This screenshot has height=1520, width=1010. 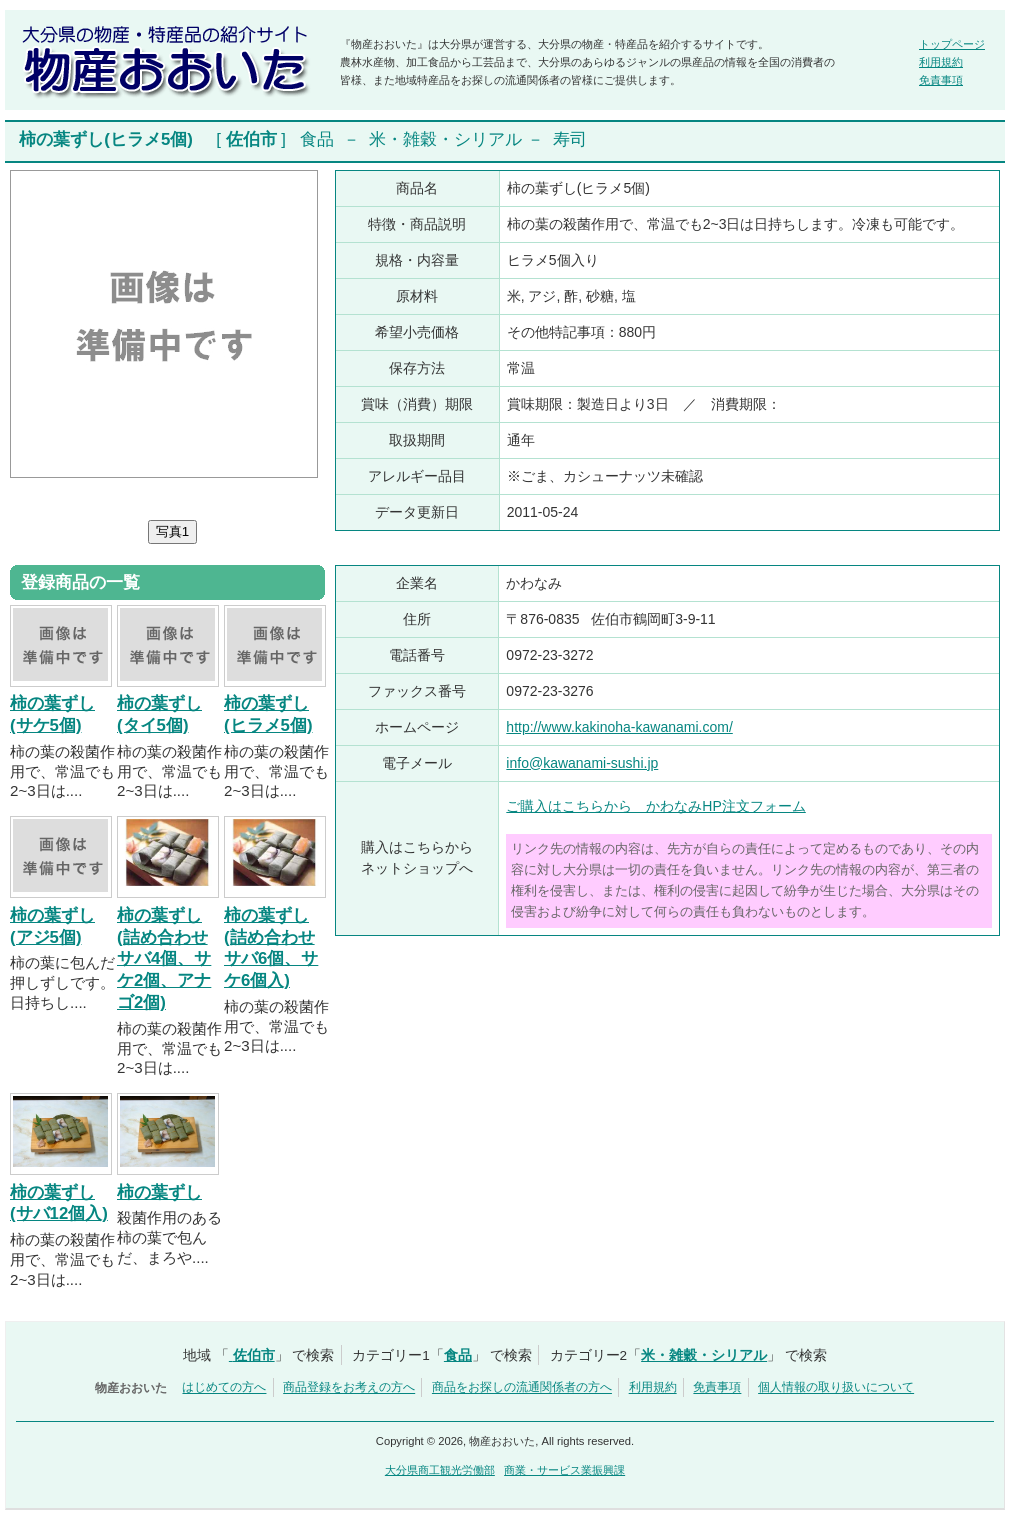 What do you see at coordinates (522, 1388) in the screenshot?
I see `商品をお探しの流通関係者の方へ` at bounding box center [522, 1388].